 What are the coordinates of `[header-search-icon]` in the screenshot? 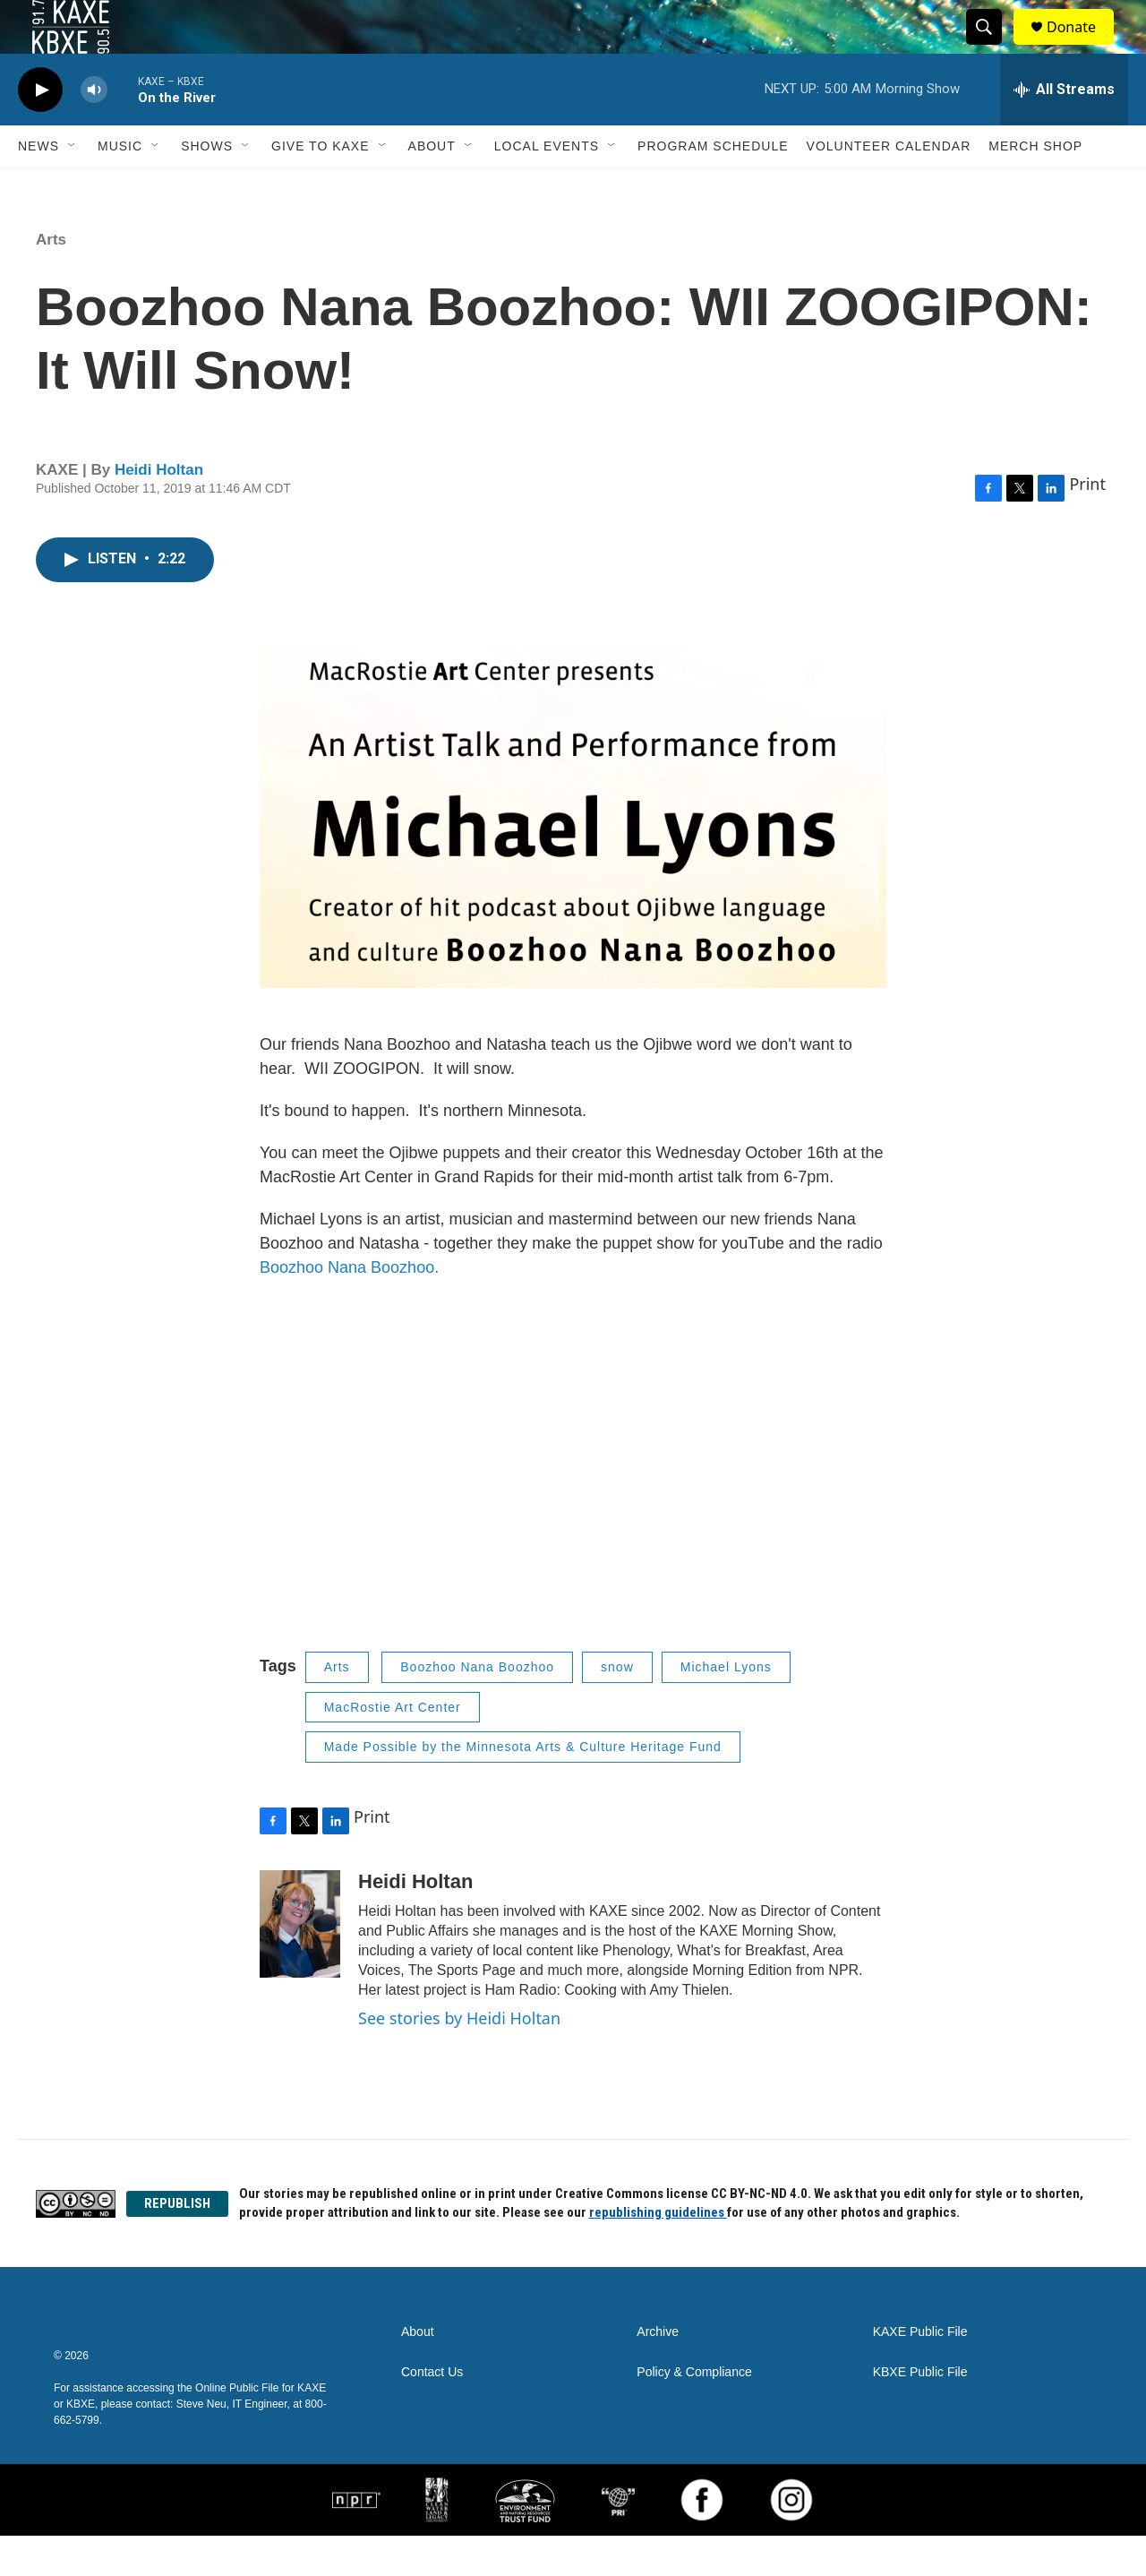 It's located at (992, 47).